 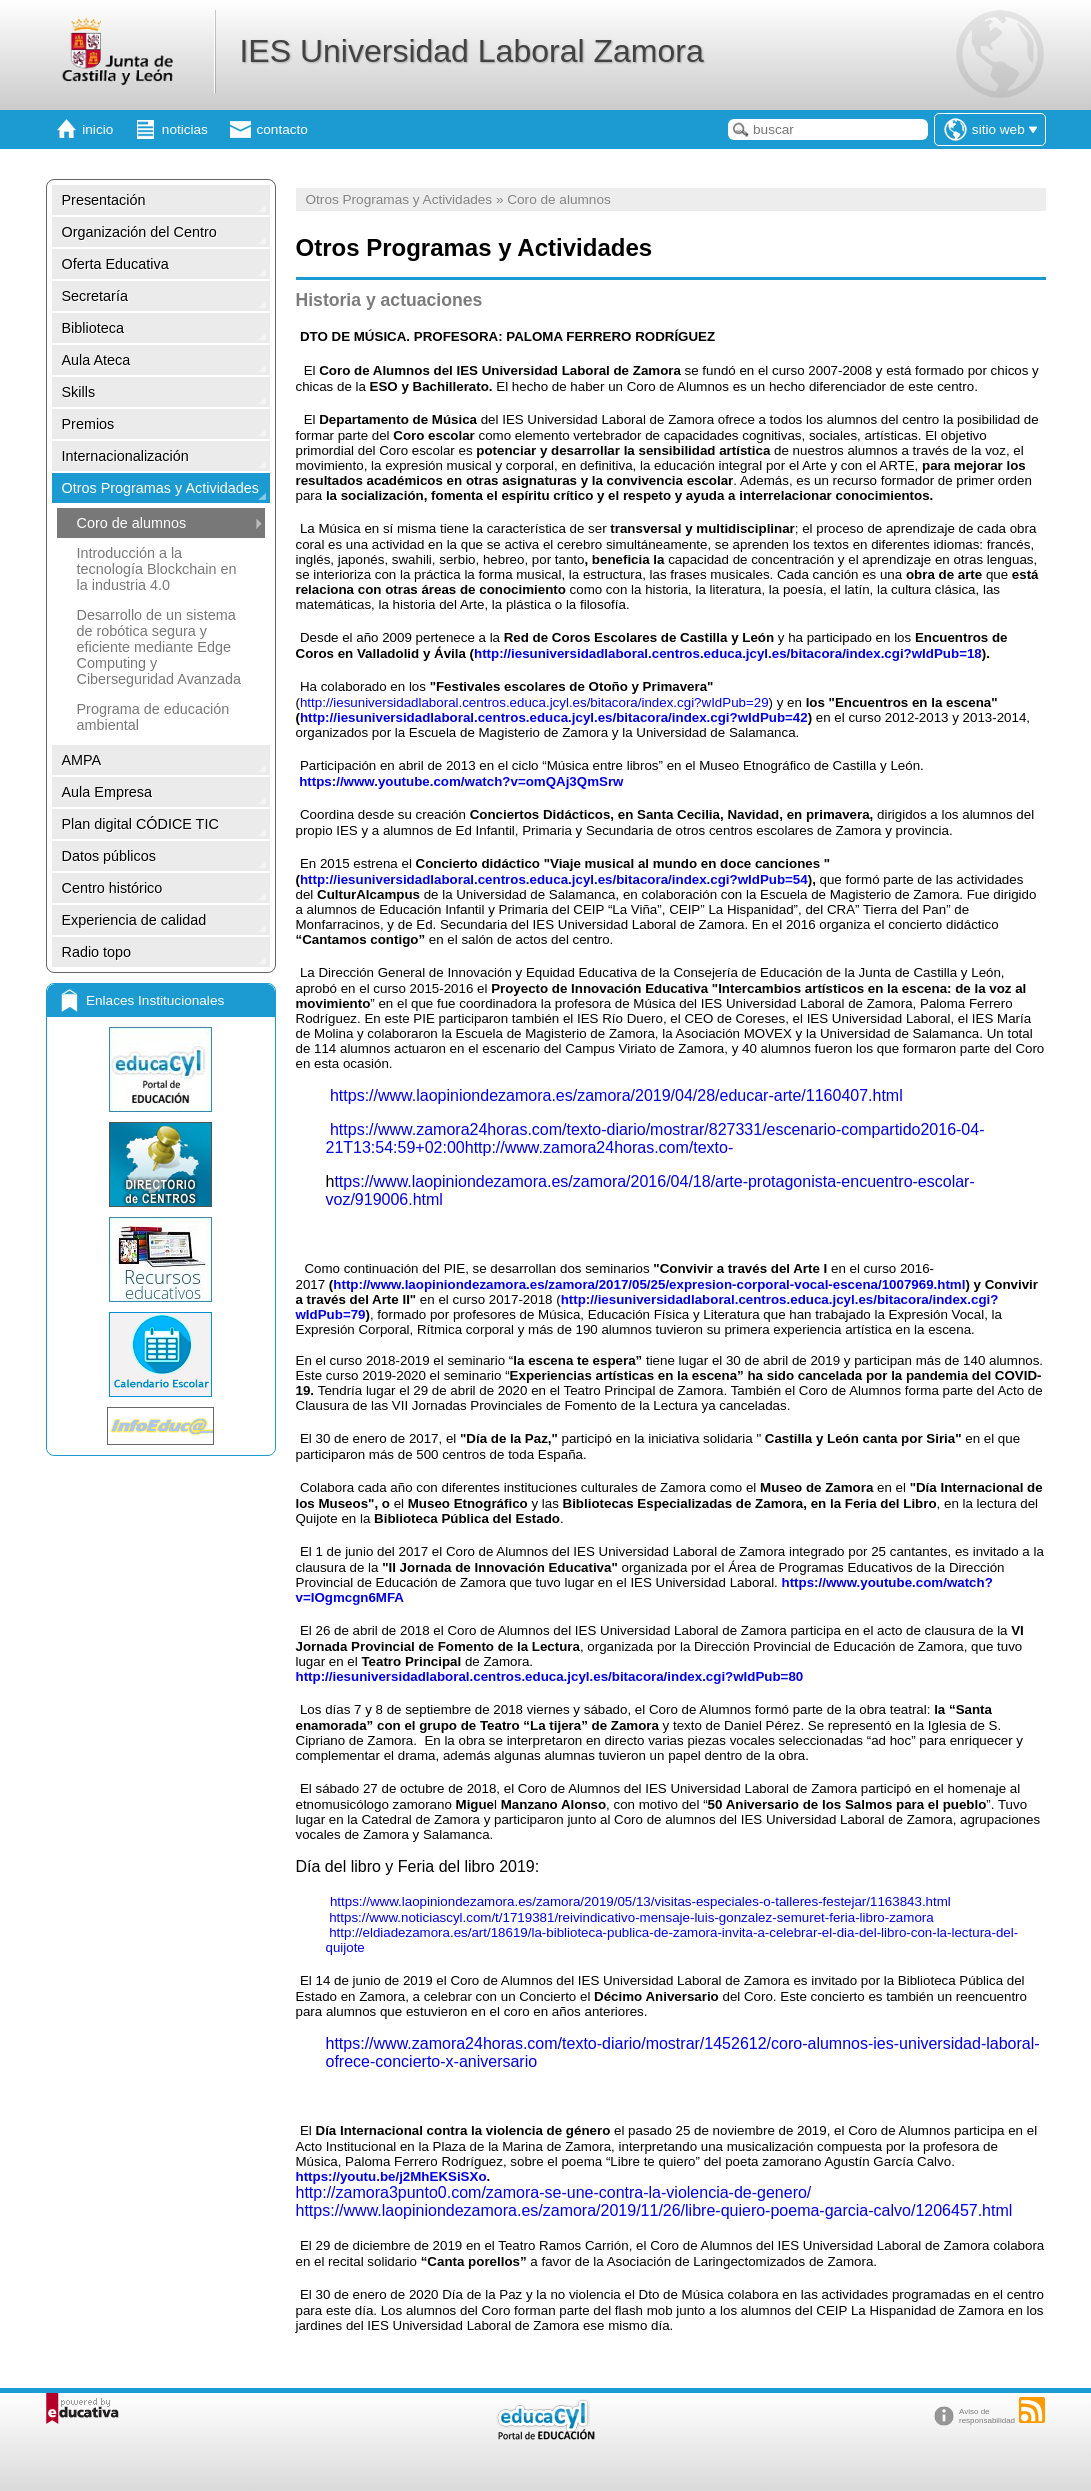 I want to click on AMPA, so click(x=82, y=760).